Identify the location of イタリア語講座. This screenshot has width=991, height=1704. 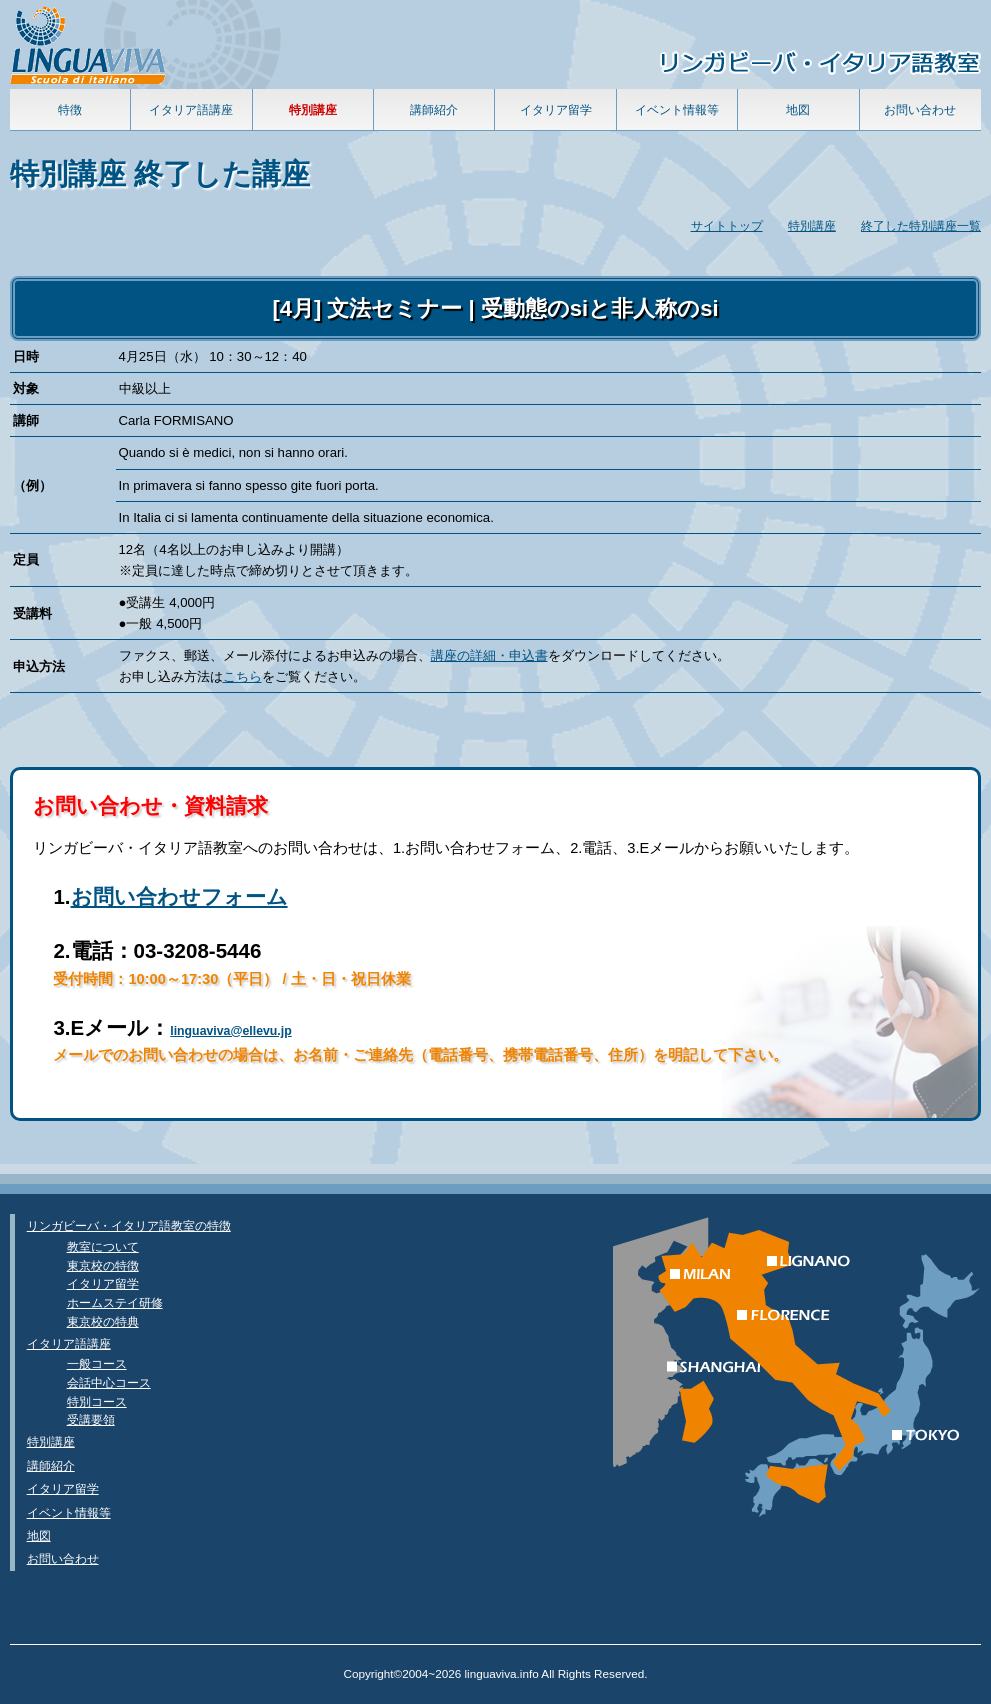
(191, 109).